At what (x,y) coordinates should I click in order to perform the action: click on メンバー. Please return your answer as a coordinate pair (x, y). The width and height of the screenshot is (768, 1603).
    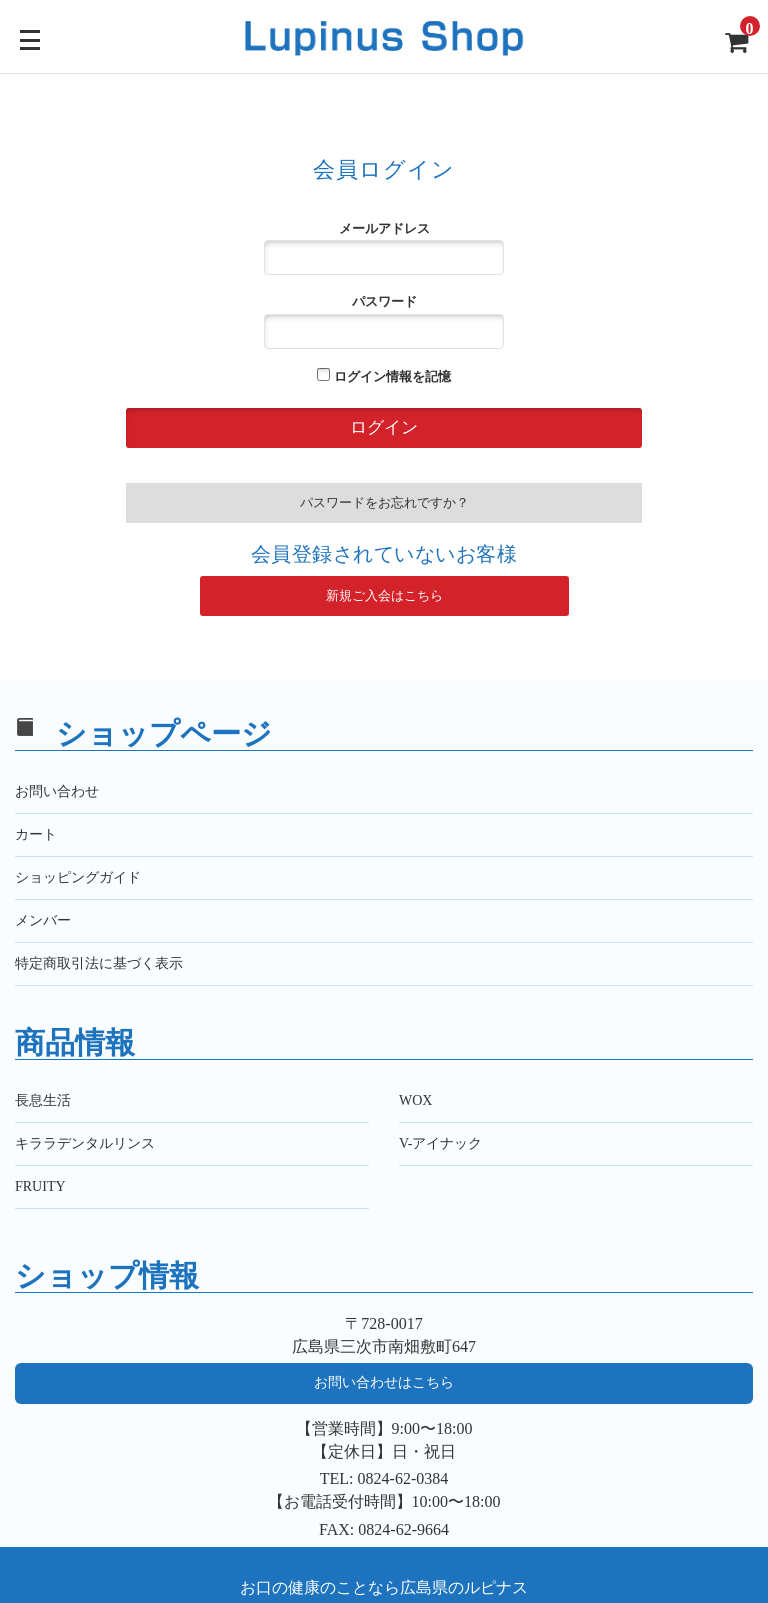
    Looking at the image, I should click on (43, 920).